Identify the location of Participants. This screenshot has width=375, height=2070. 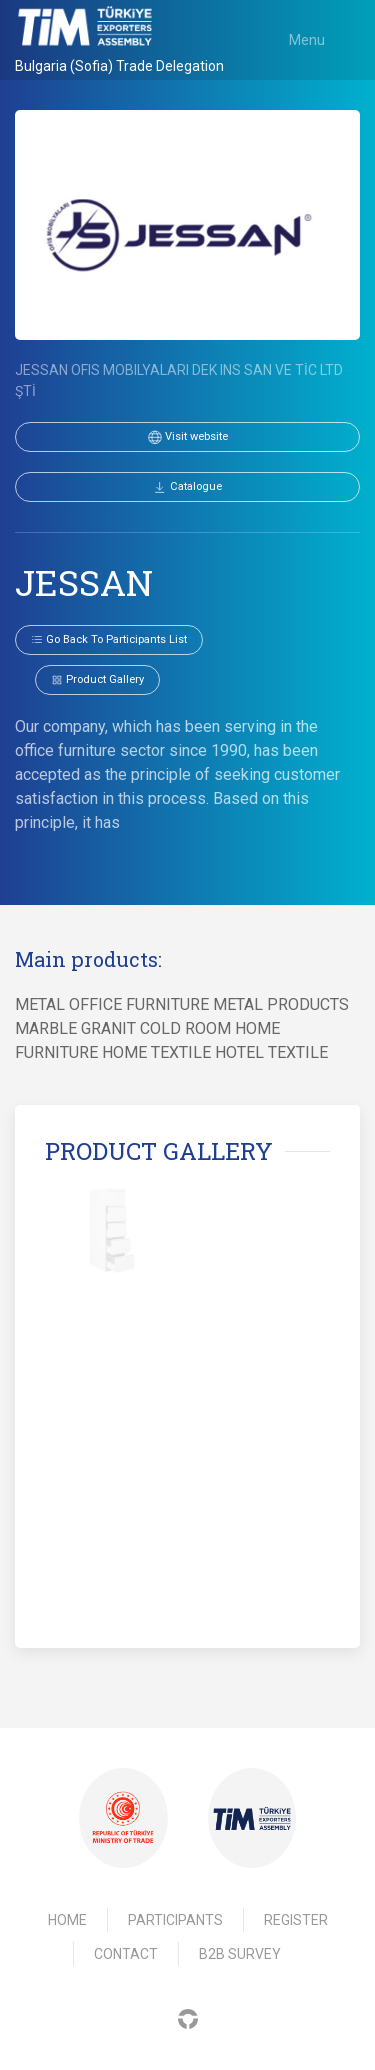
(175, 1920).